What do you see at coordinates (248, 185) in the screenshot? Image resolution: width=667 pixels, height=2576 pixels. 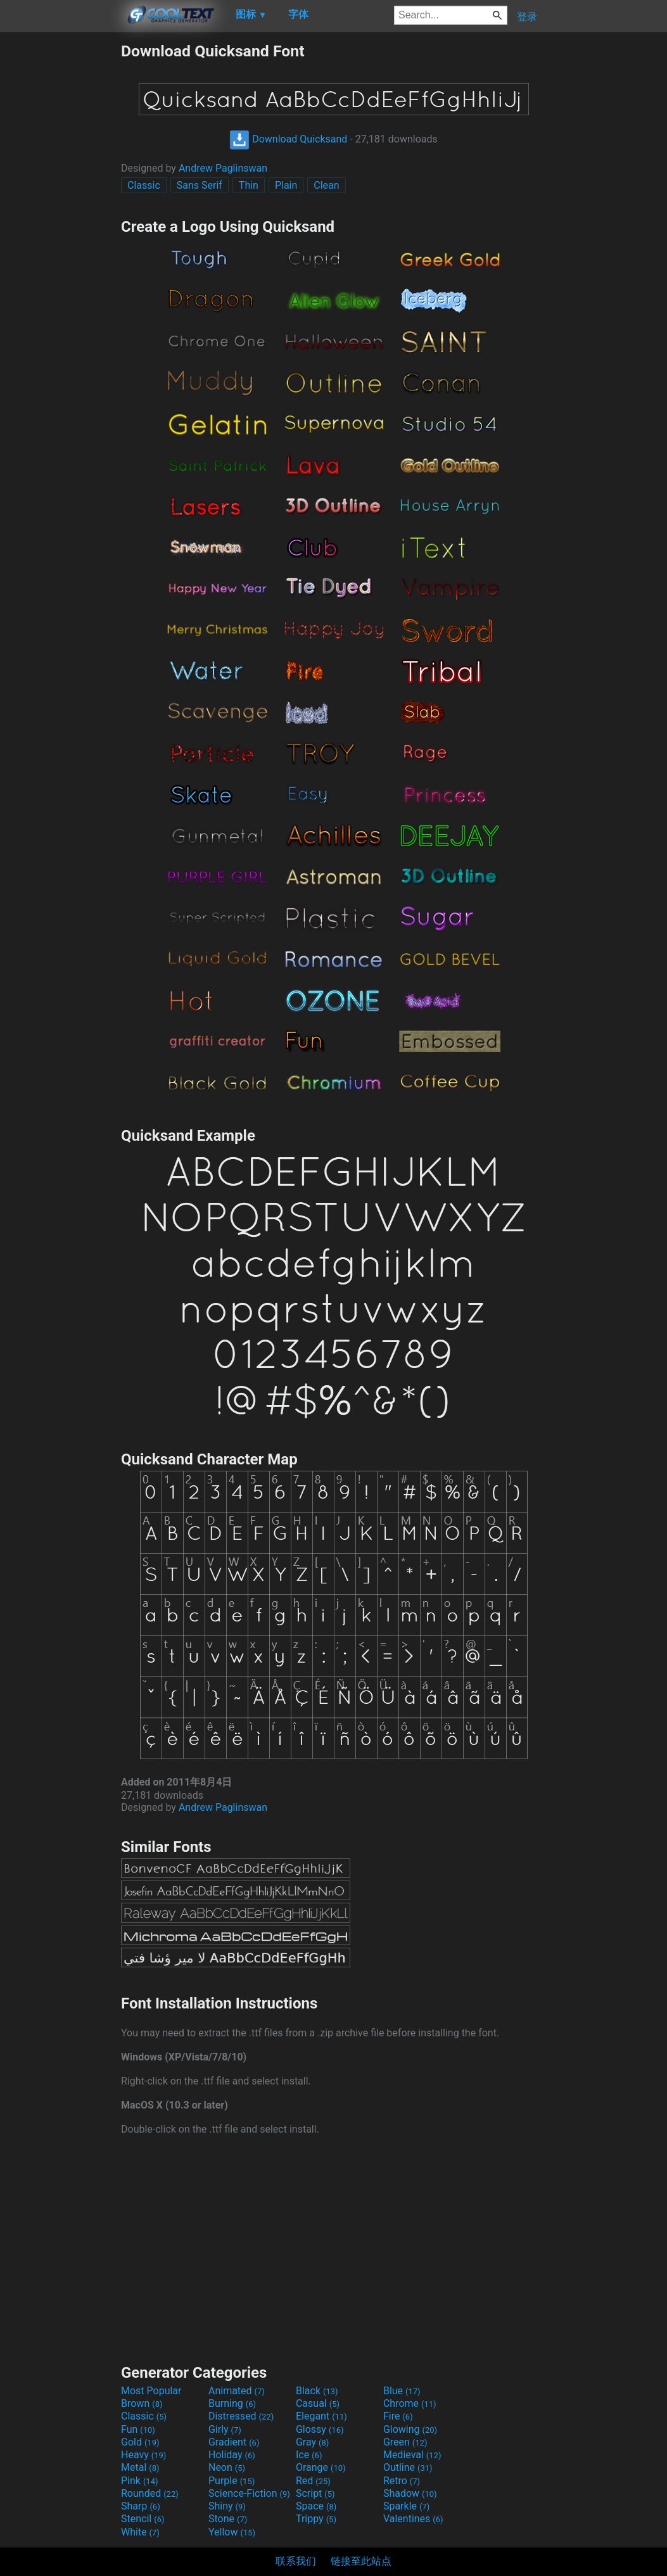 I see `Thin` at bounding box center [248, 185].